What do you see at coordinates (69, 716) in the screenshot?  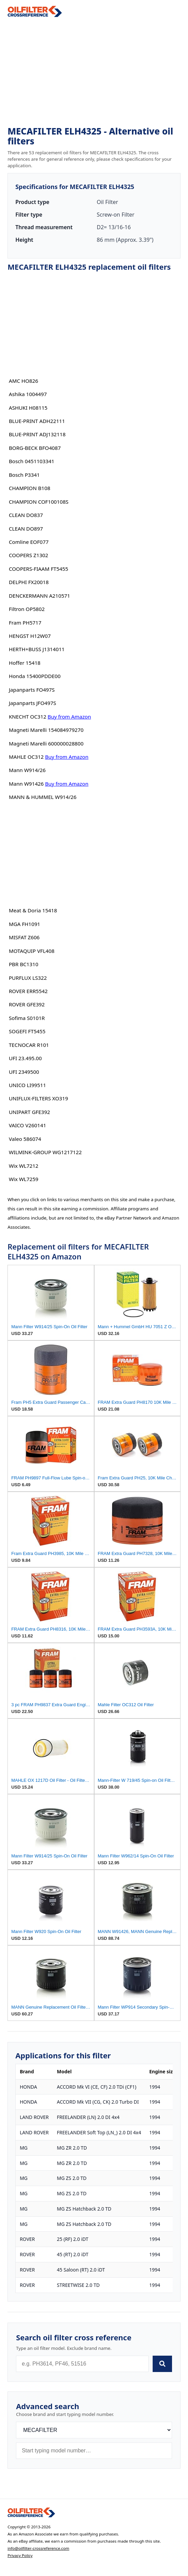 I see `Buy from Amazon` at bounding box center [69, 716].